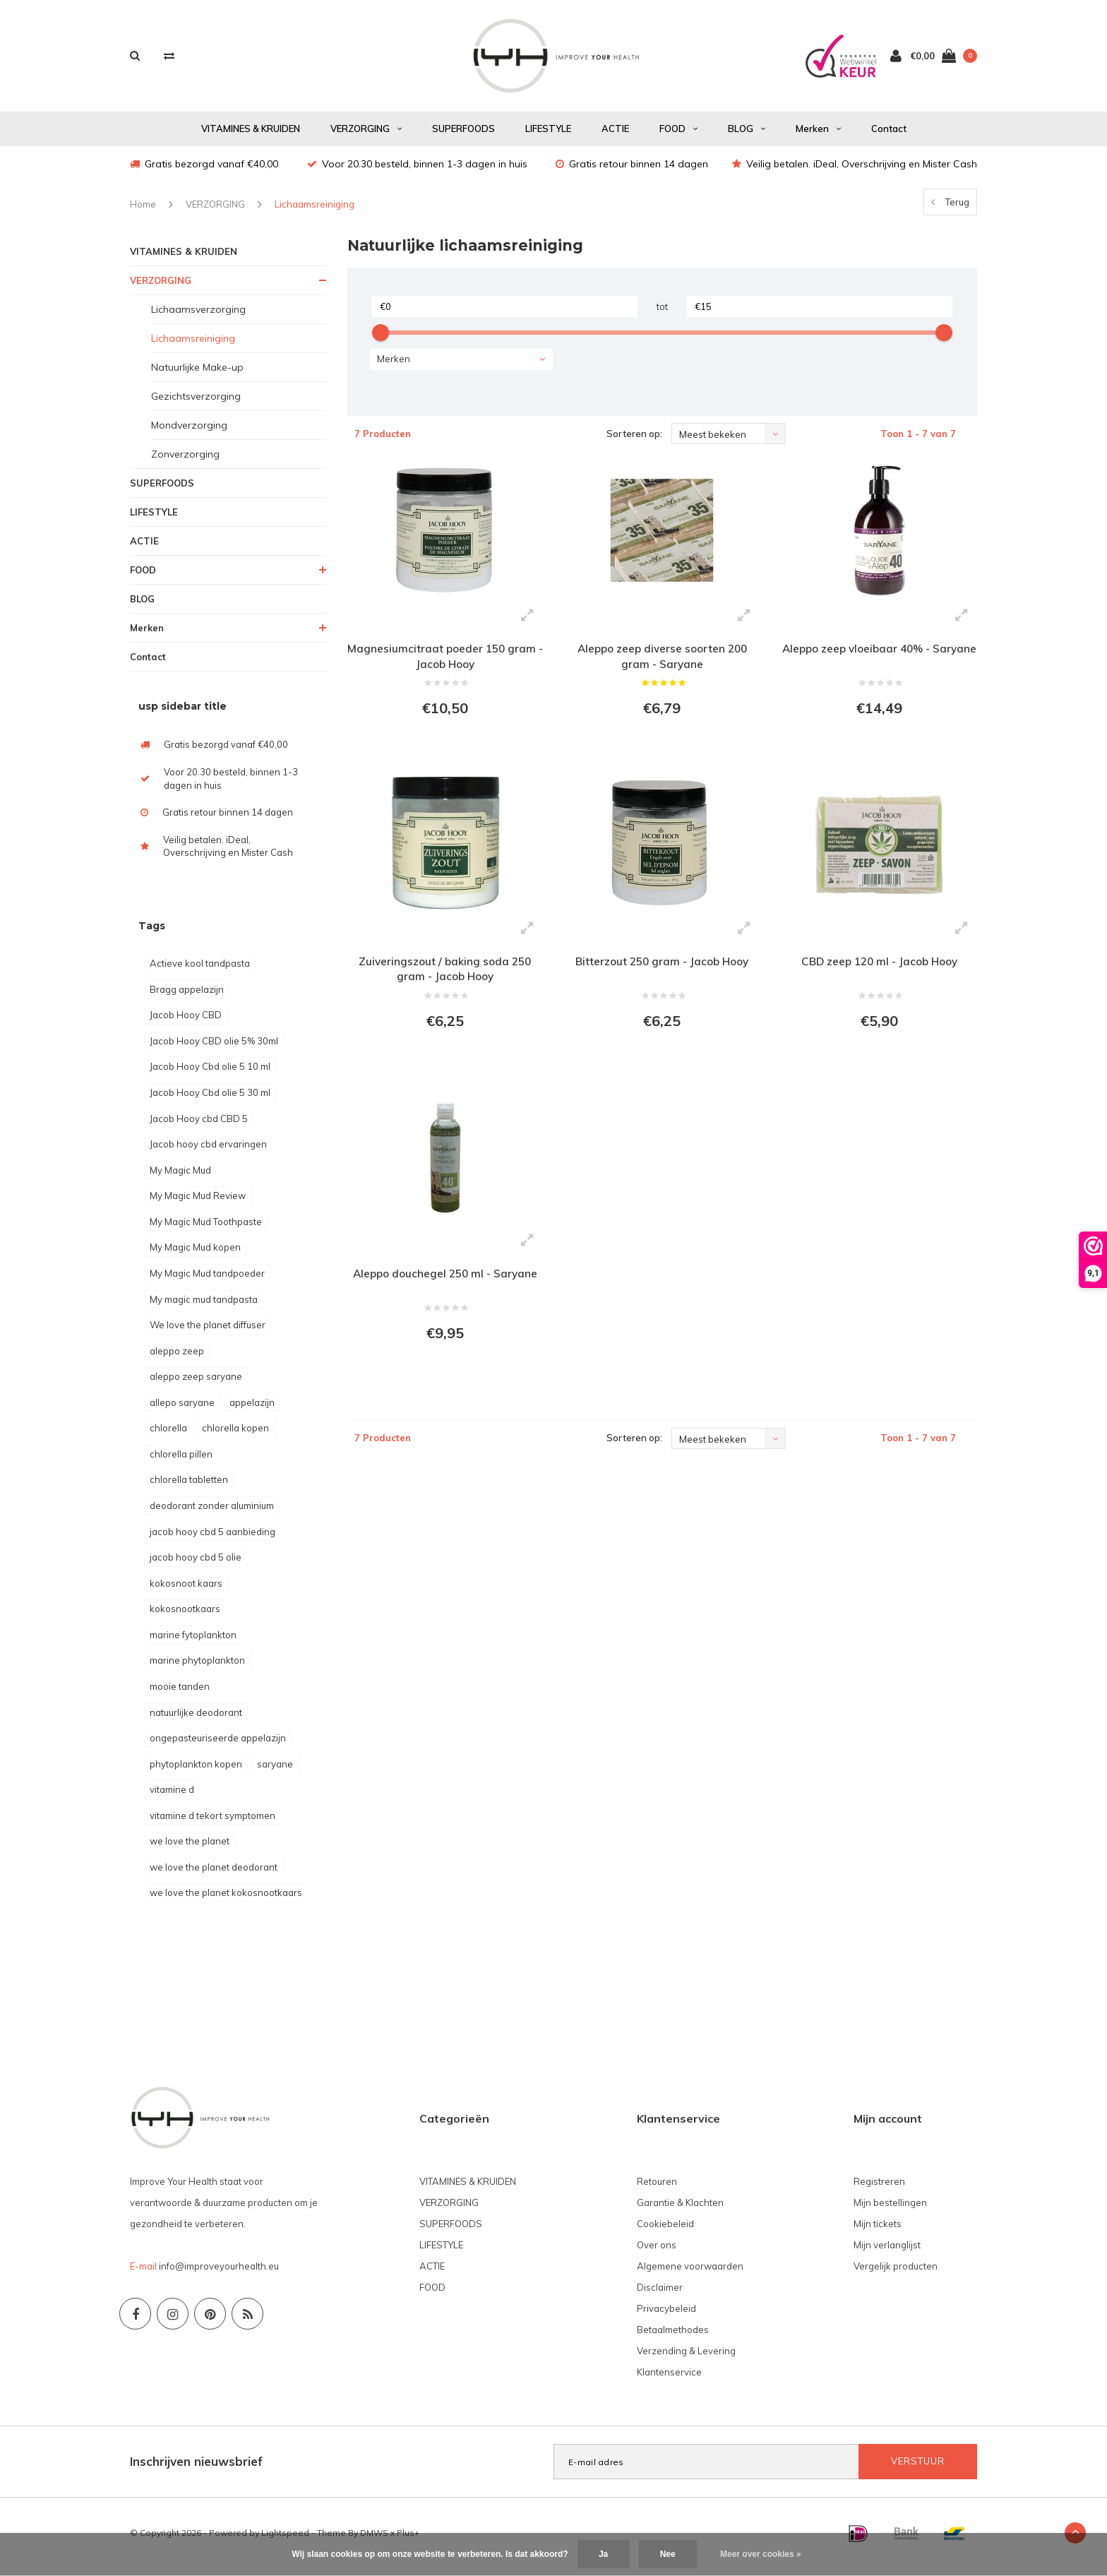  I want to click on vitamine d, so click(172, 1796).